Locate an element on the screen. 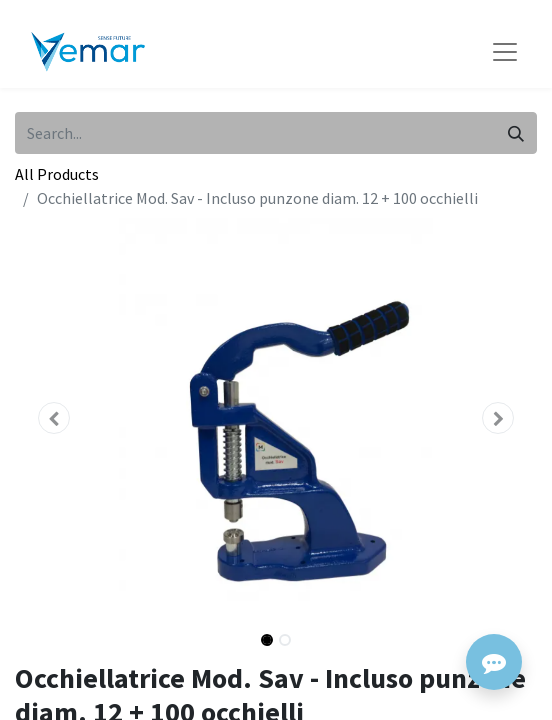 This screenshot has height=720, width=552. [Search] is located at coordinates (516, 133).